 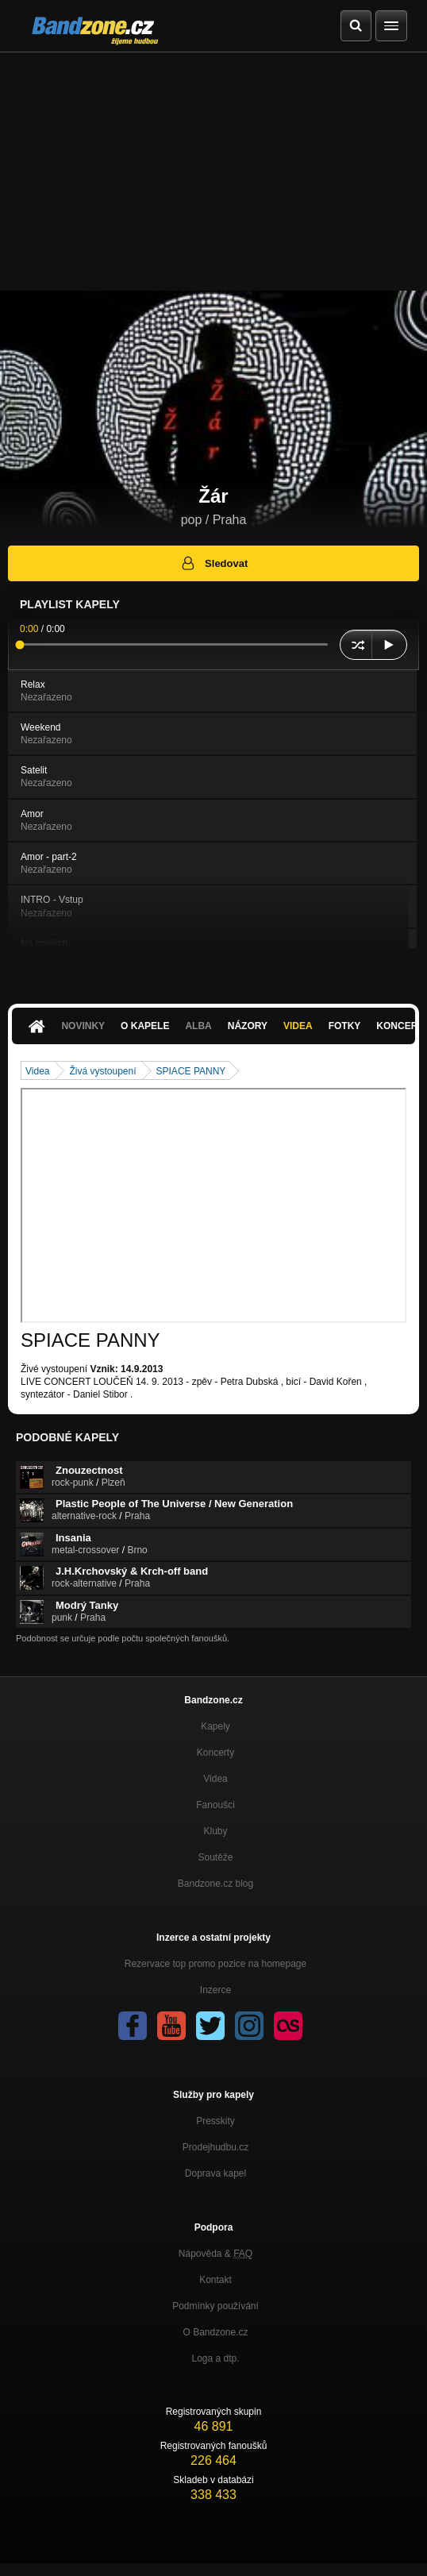 I want to click on Novinky, so click(x=83, y=1026).